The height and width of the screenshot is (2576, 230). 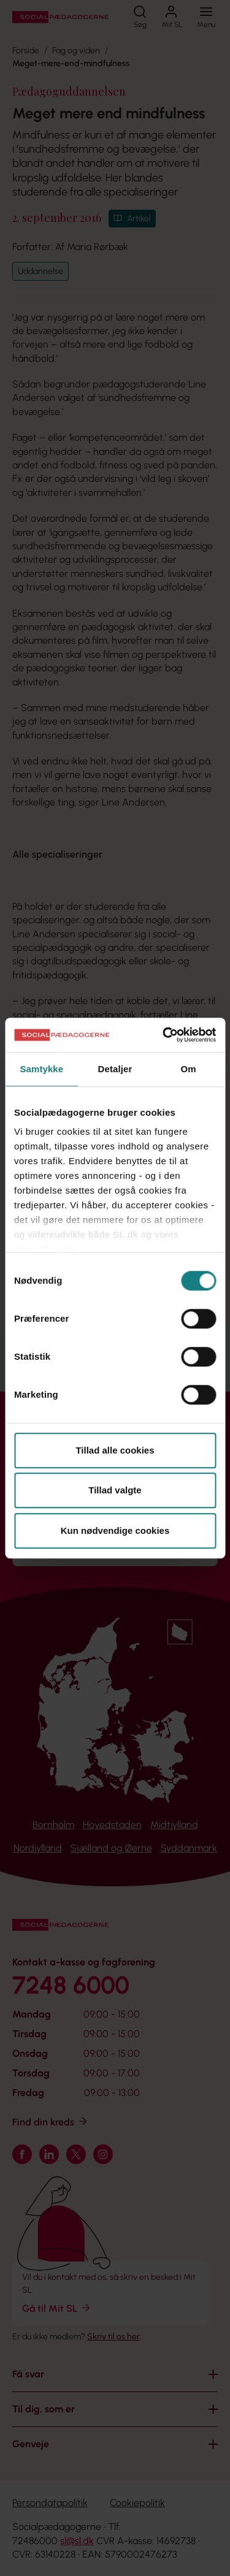 I want to click on Om [tab], so click(x=188, y=1069).